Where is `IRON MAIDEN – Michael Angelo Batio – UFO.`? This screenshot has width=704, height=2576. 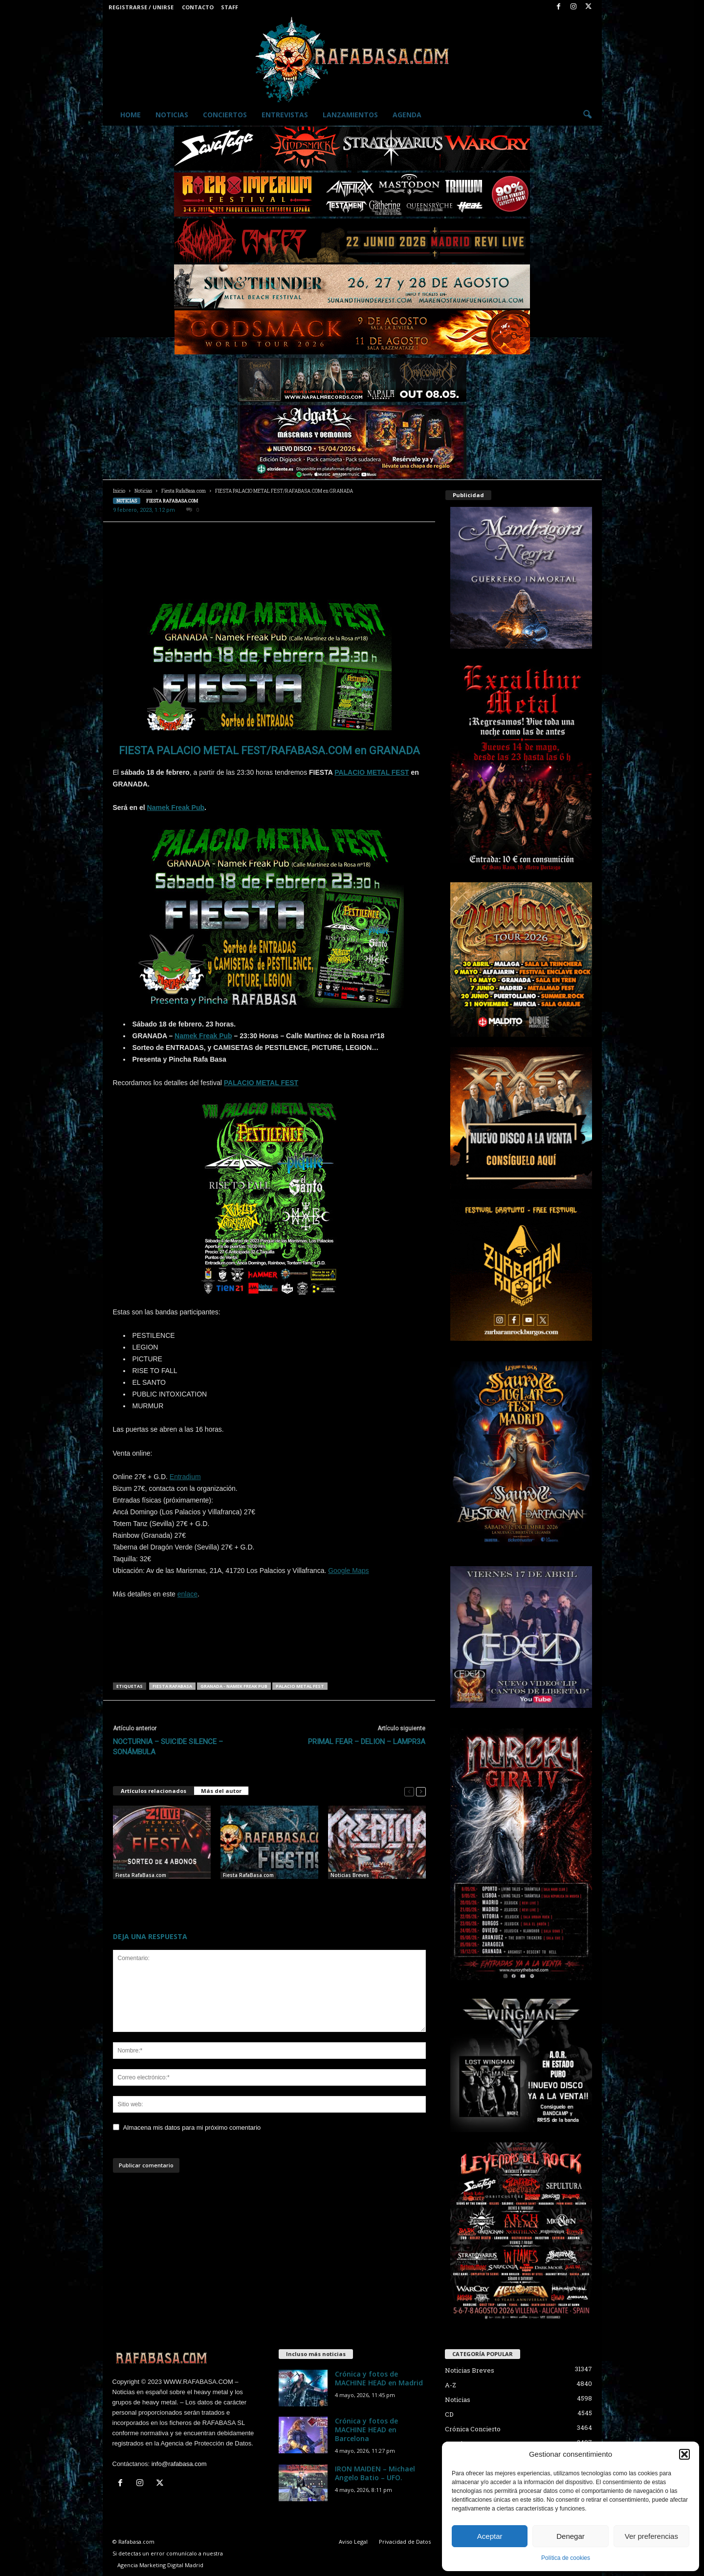
IRON MAIDEN – Michael Angelo Batio – UFO. is located at coordinates (375, 2473).